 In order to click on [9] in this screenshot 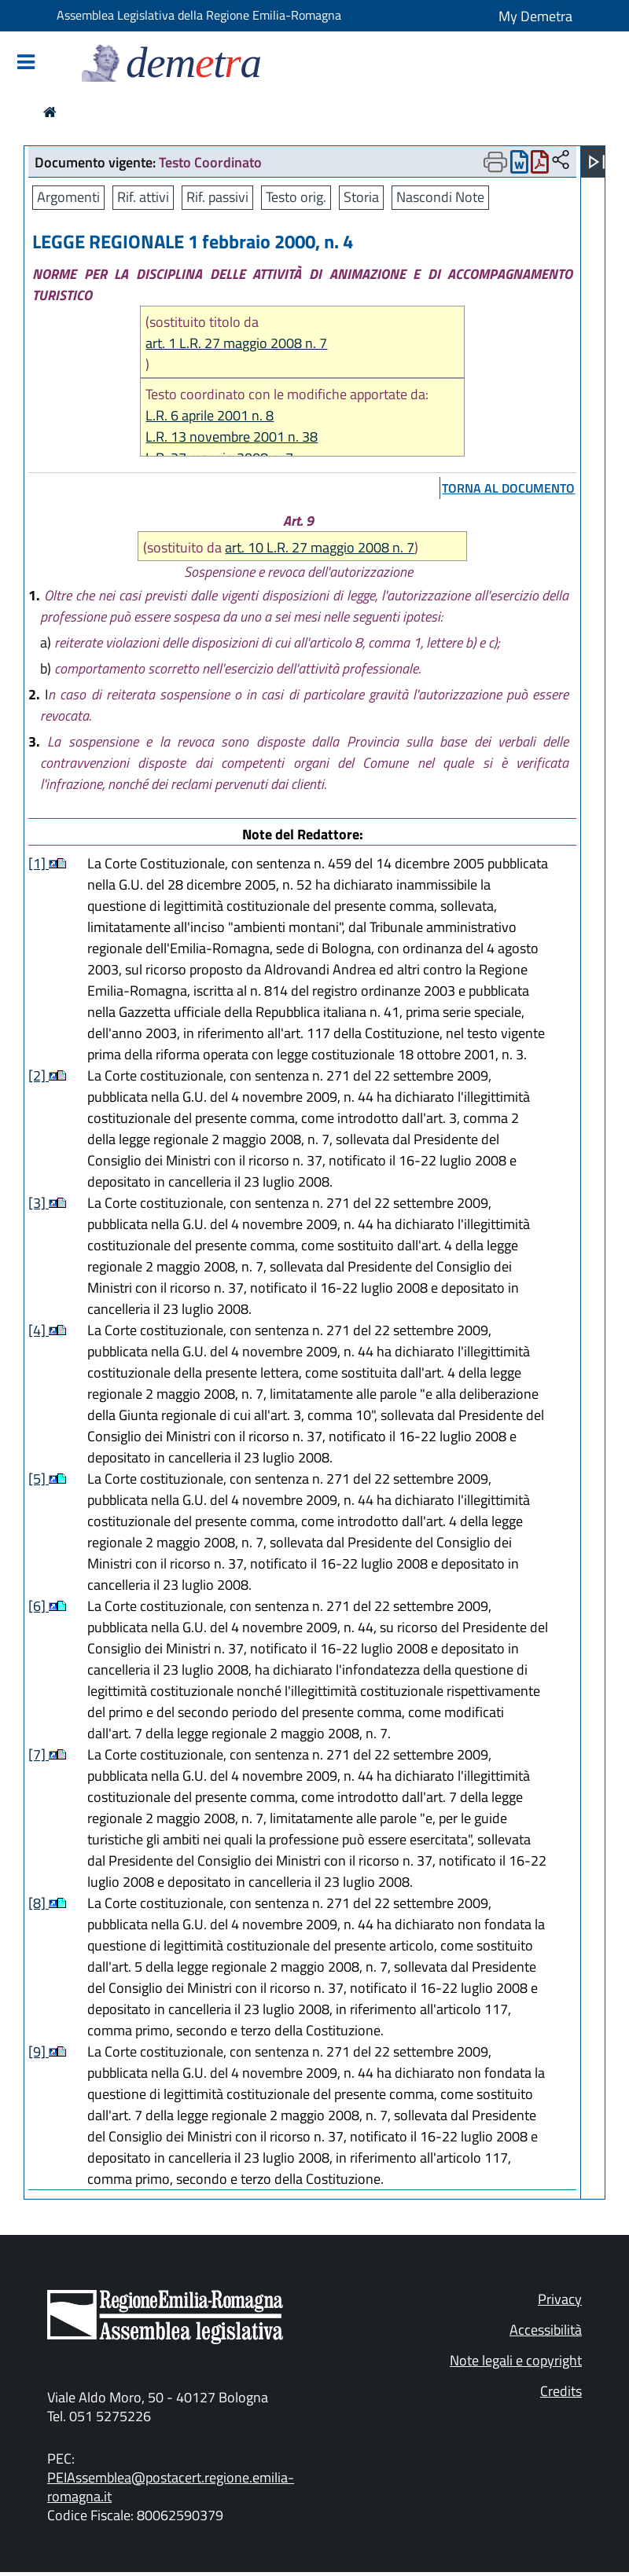, I will do `click(38, 2051)`.